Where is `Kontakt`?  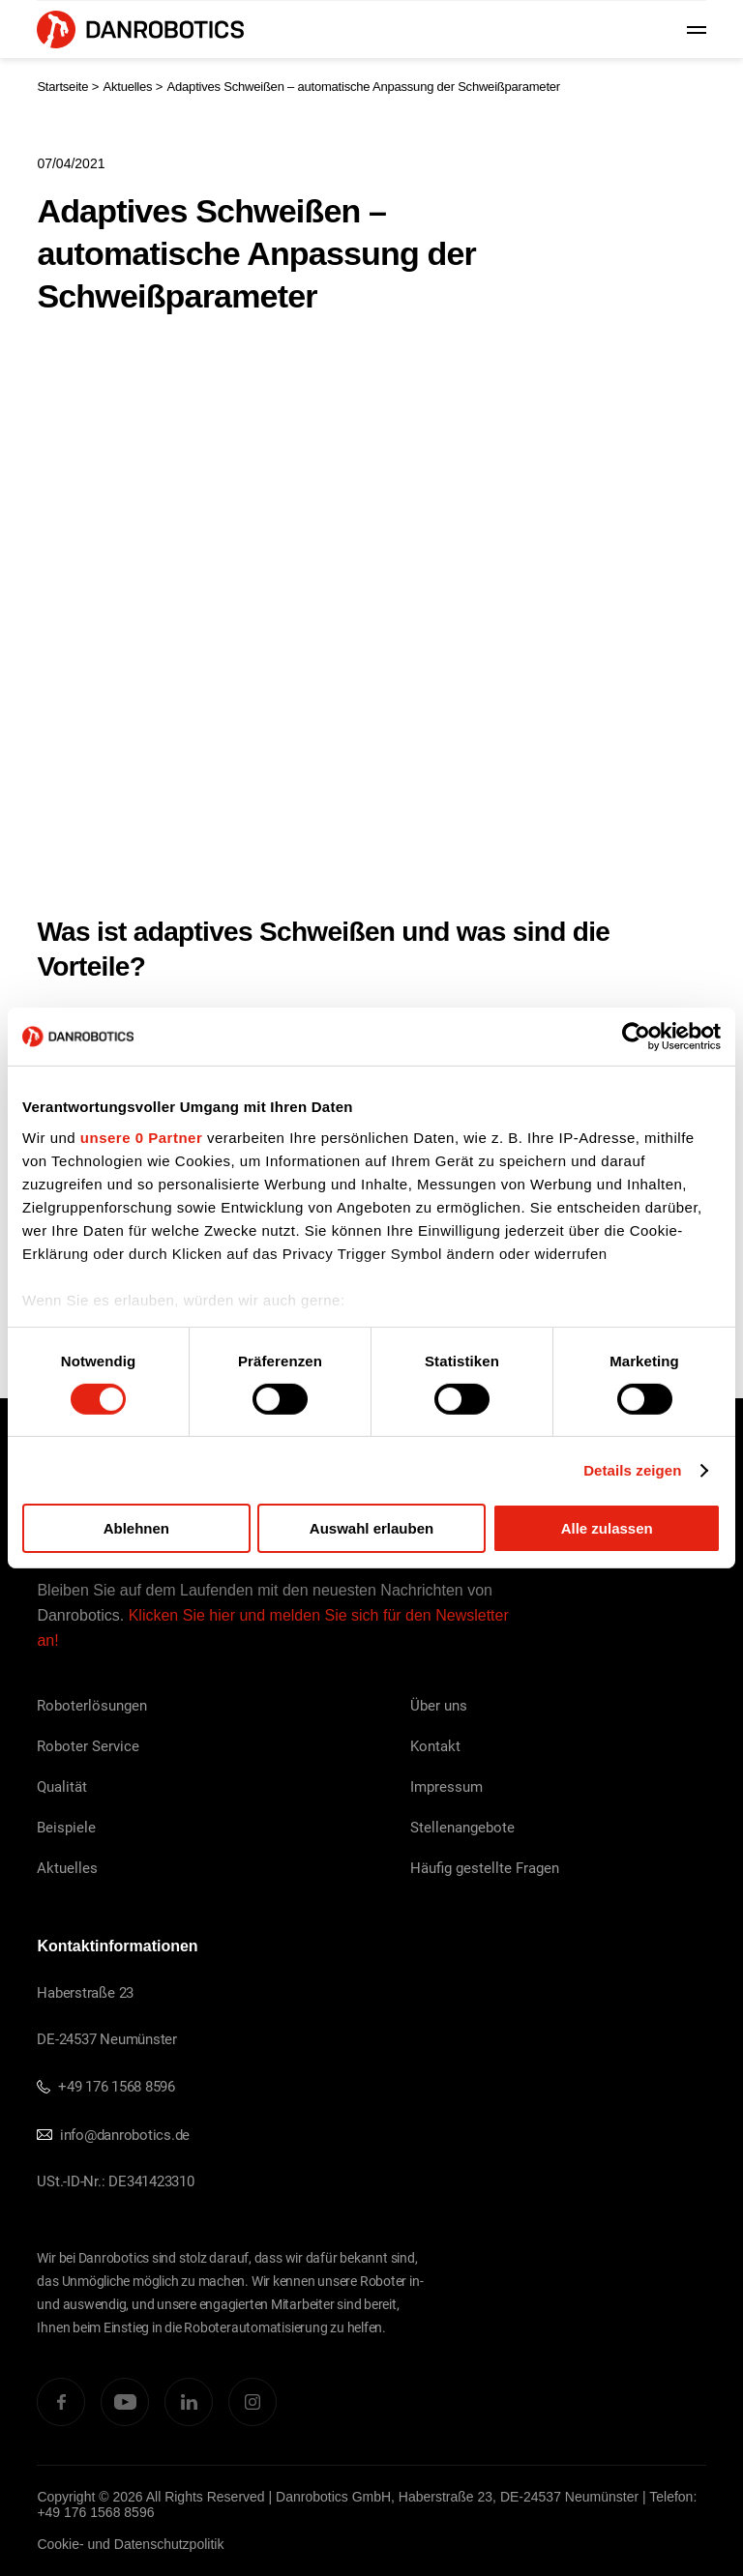 Kontakt is located at coordinates (435, 1745).